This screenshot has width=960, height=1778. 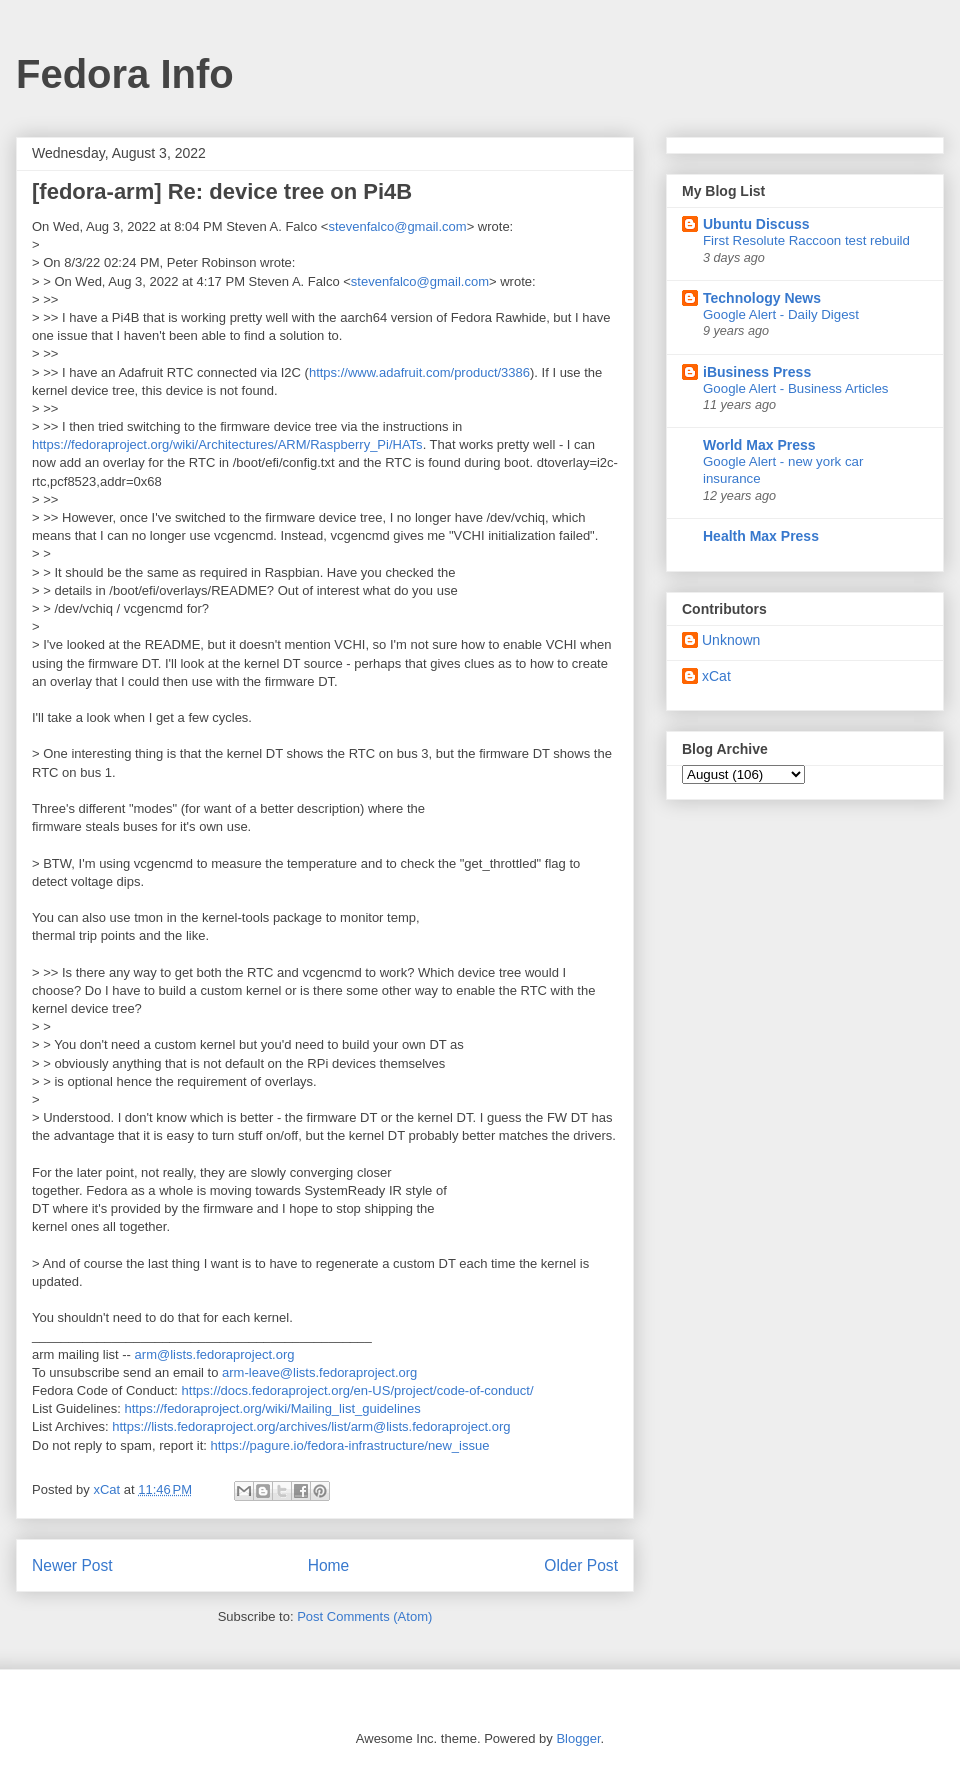 I want to click on iBusiness Press, so click(x=757, y=372).